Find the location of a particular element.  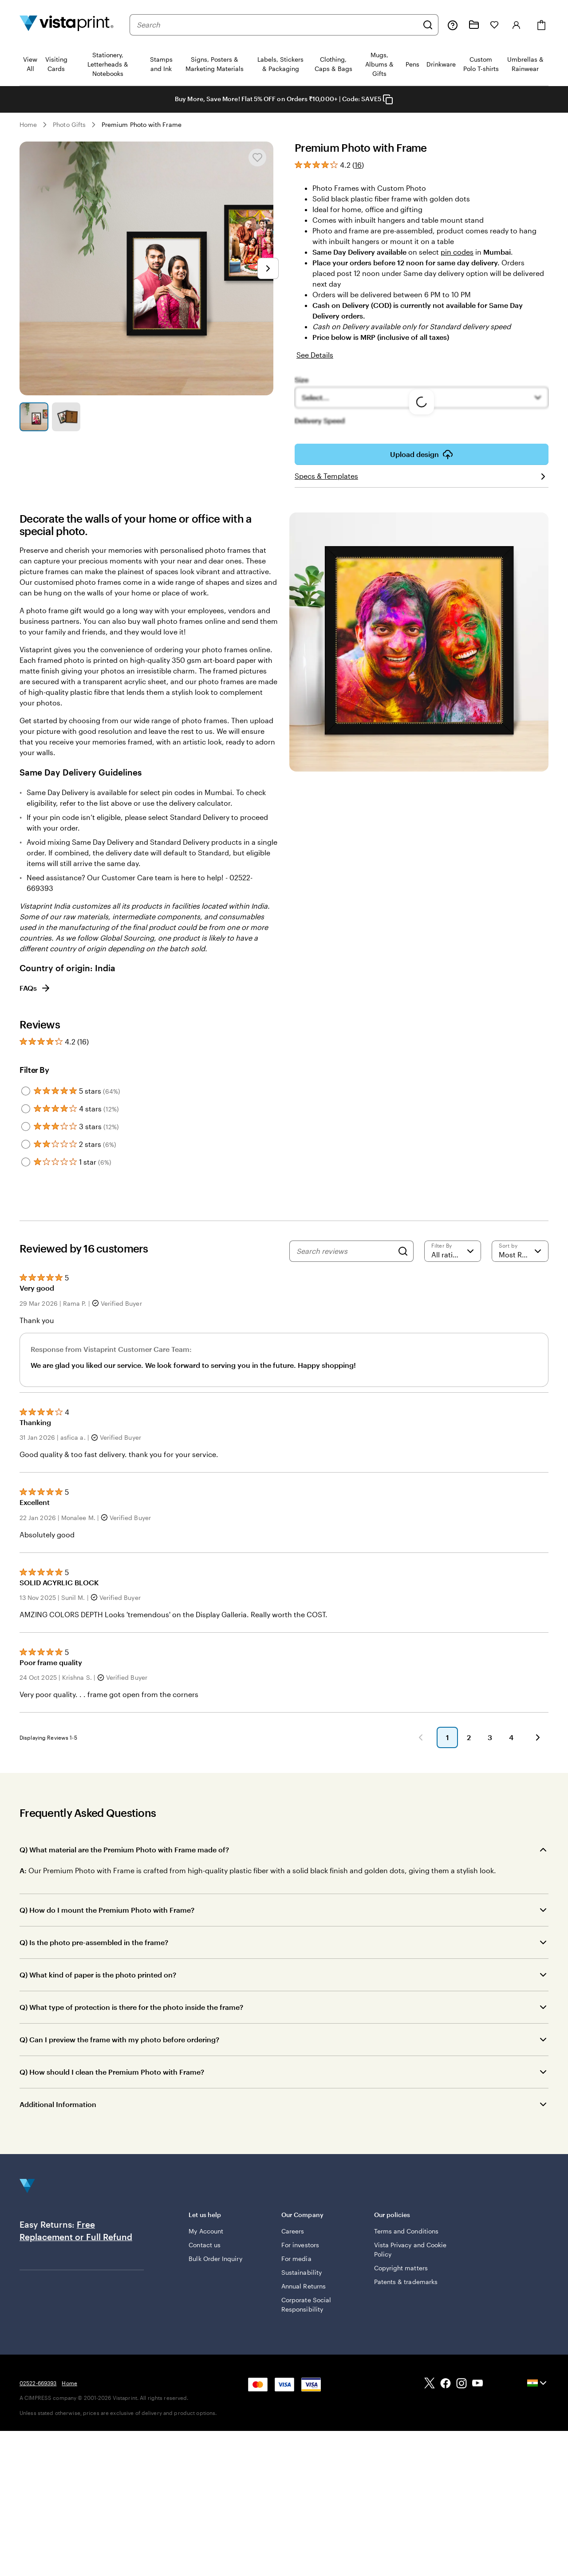

Additional Information is located at coordinates (58, 2104).